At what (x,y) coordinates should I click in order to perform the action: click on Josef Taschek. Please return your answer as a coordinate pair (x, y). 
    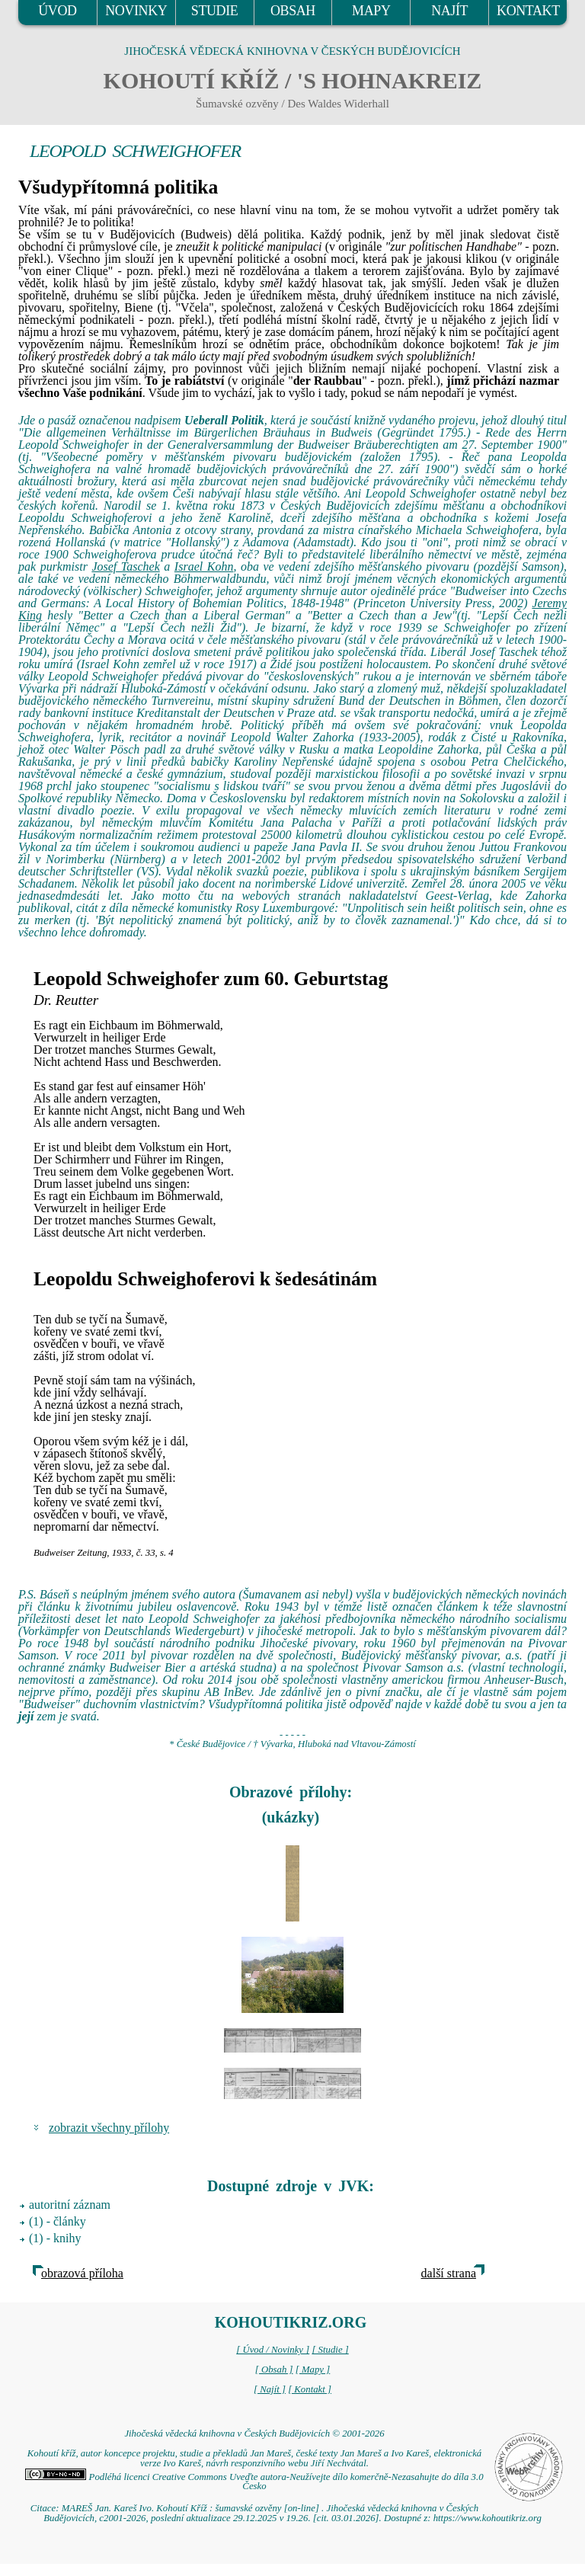
    Looking at the image, I should click on (125, 566).